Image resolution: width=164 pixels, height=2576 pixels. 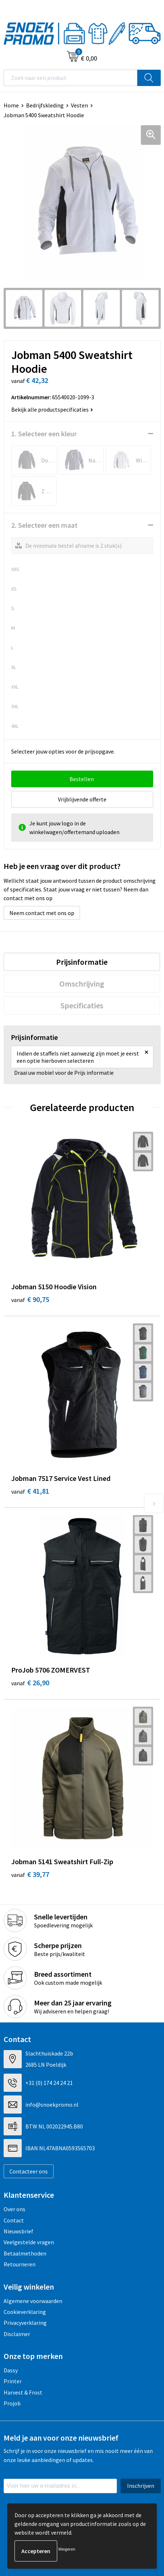 I want to click on Weigeren, so click(x=66, y=2549).